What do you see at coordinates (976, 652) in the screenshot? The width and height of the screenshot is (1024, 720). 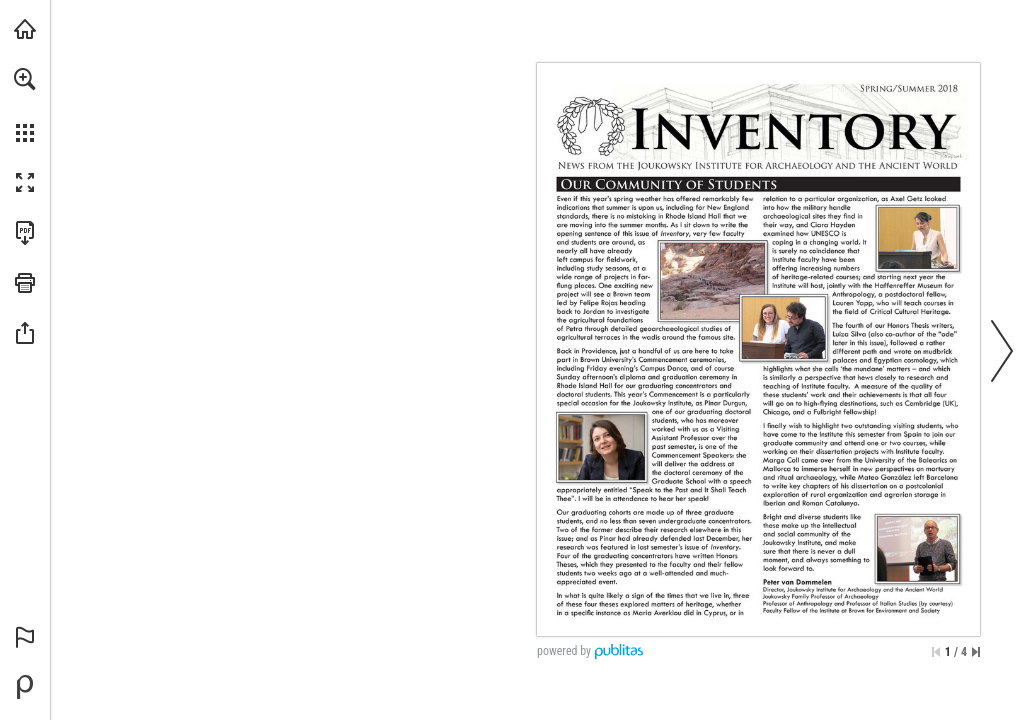 I see `[Skip to the last page]` at bounding box center [976, 652].